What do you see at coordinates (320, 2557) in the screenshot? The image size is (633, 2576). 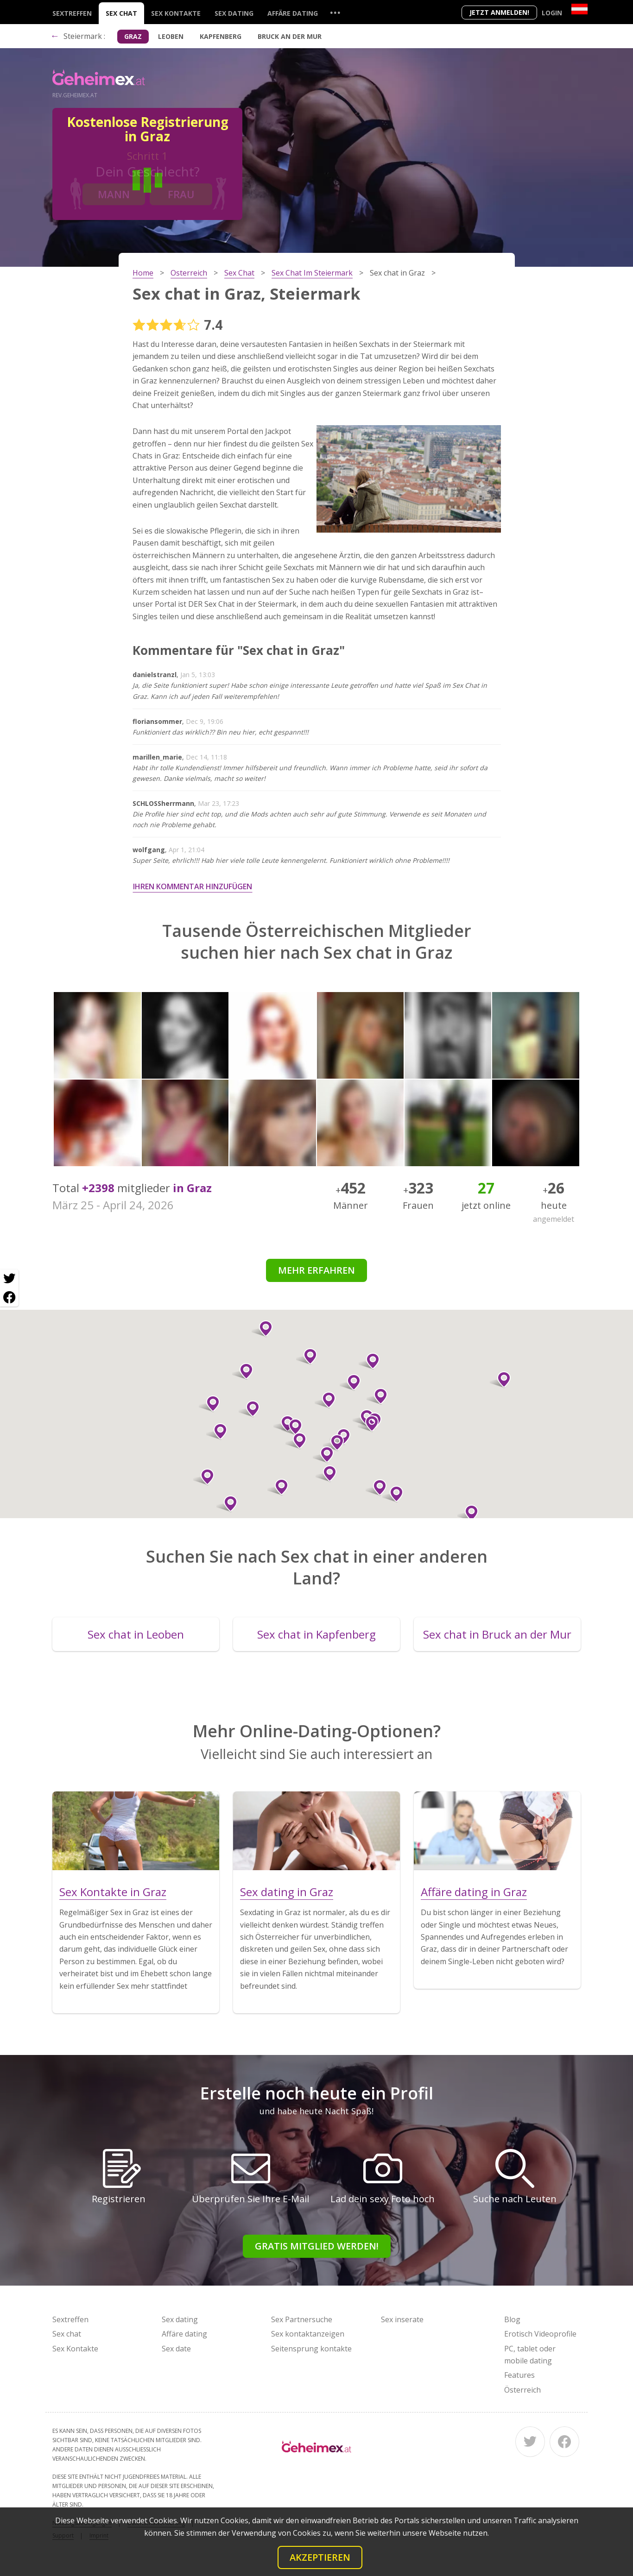 I see `Akzeptieren` at bounding box center [320, 2557].